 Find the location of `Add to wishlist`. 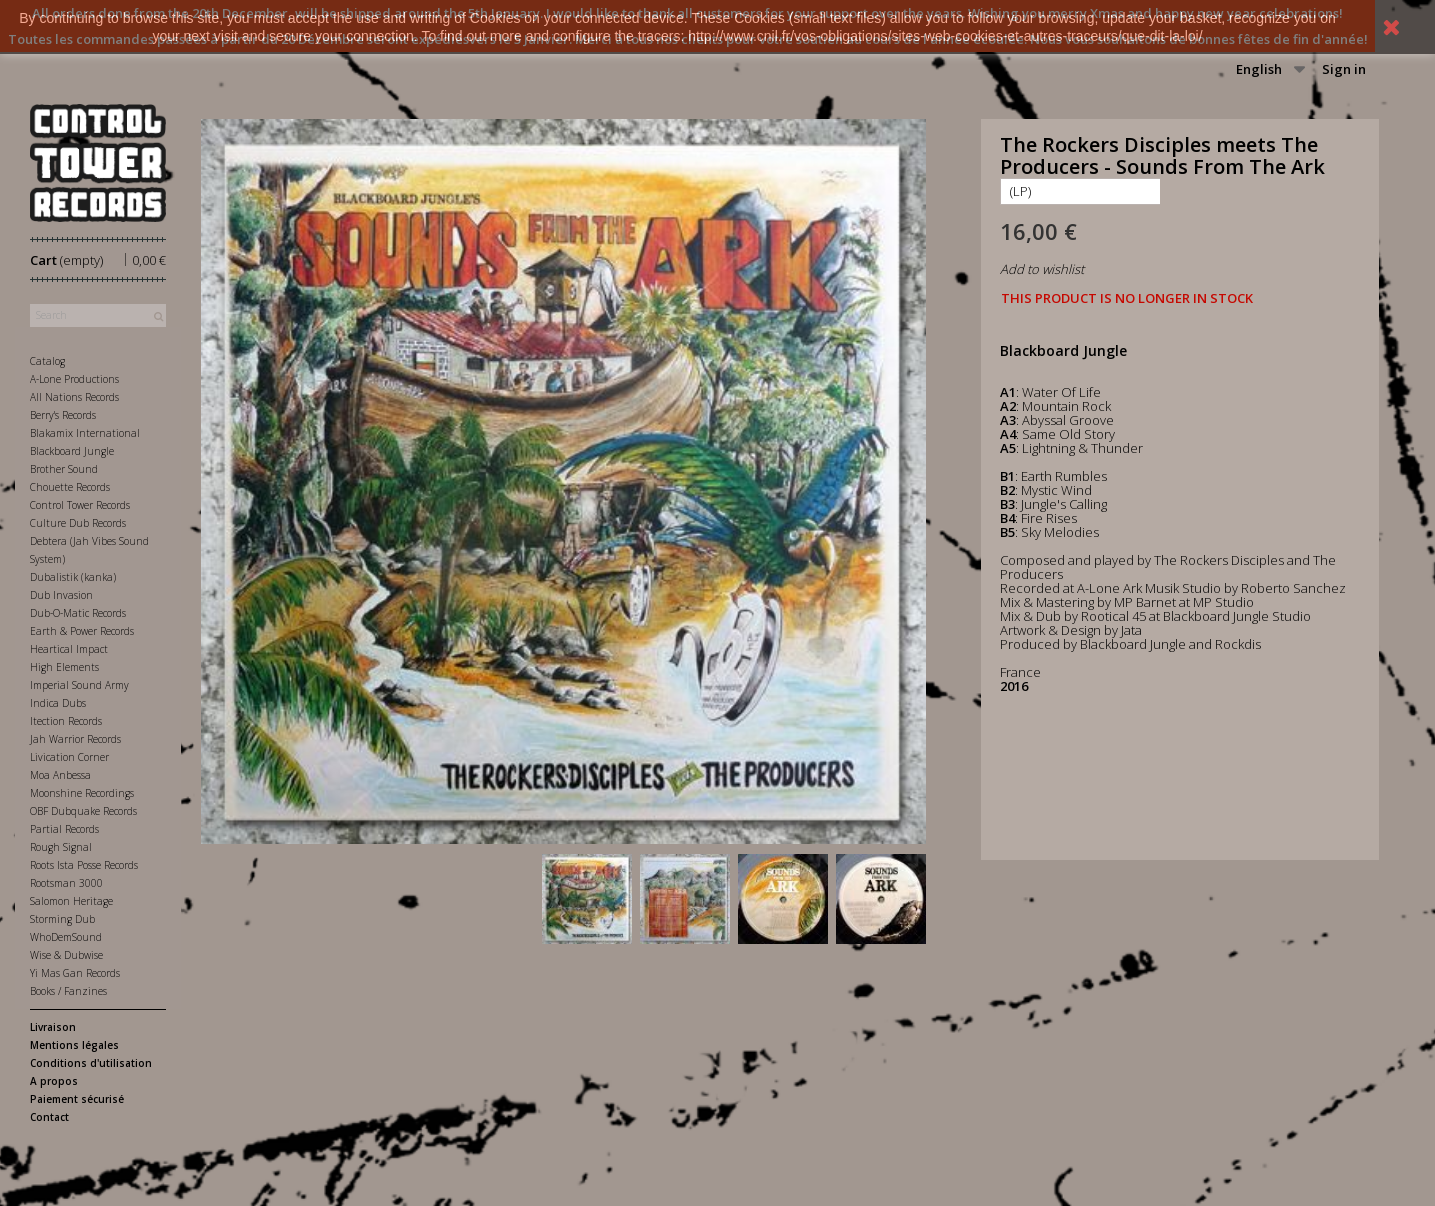

Add to wishlist is located at coordinates (1042, 269).